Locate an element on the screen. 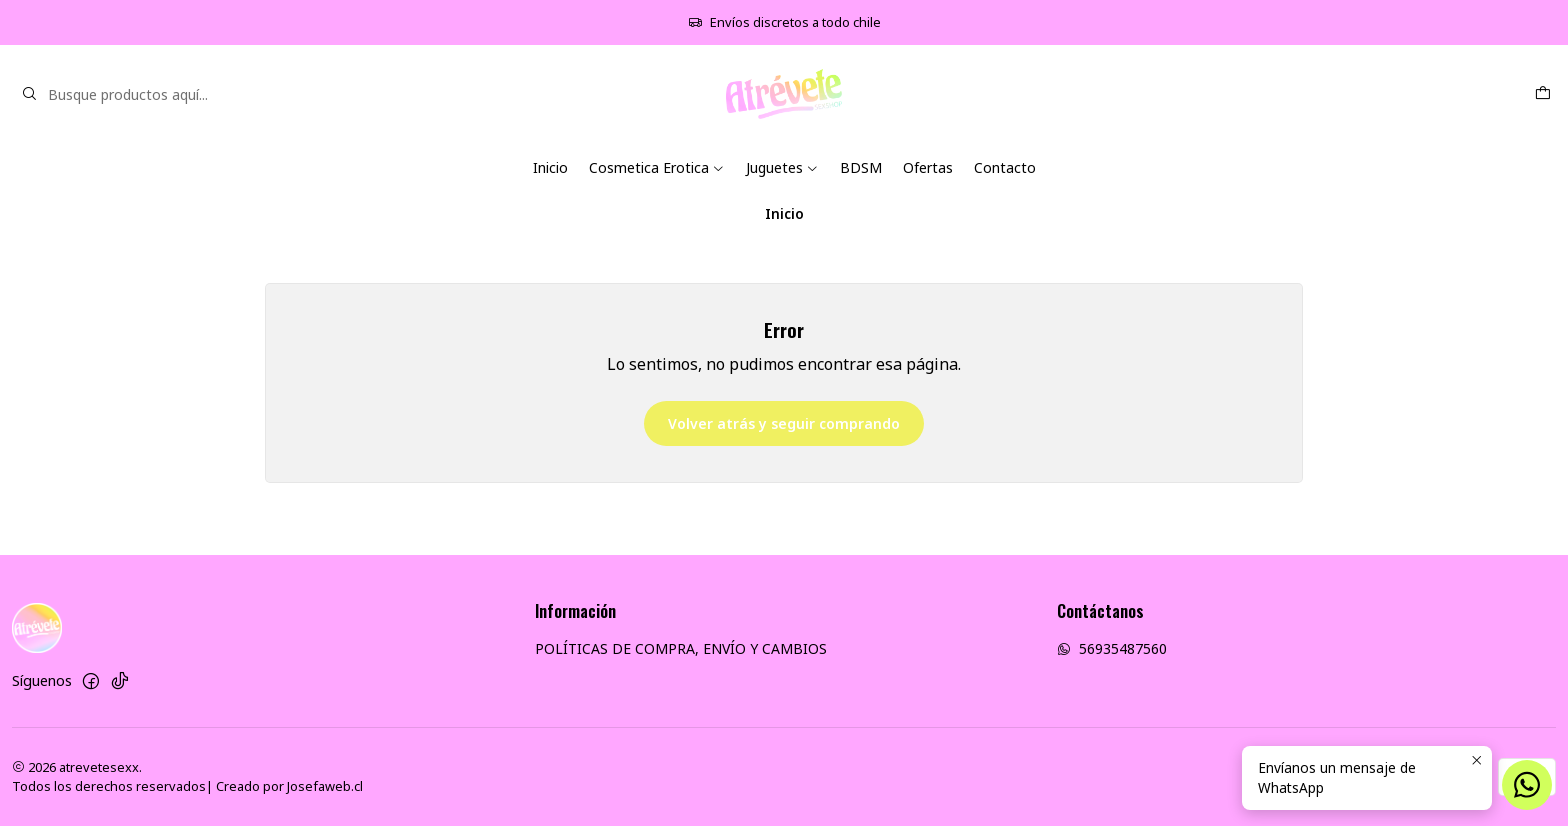  POLÍTICAS DE COMPRA, ENVÍO Y CAMBIOS is located at coordinates (681, 648).